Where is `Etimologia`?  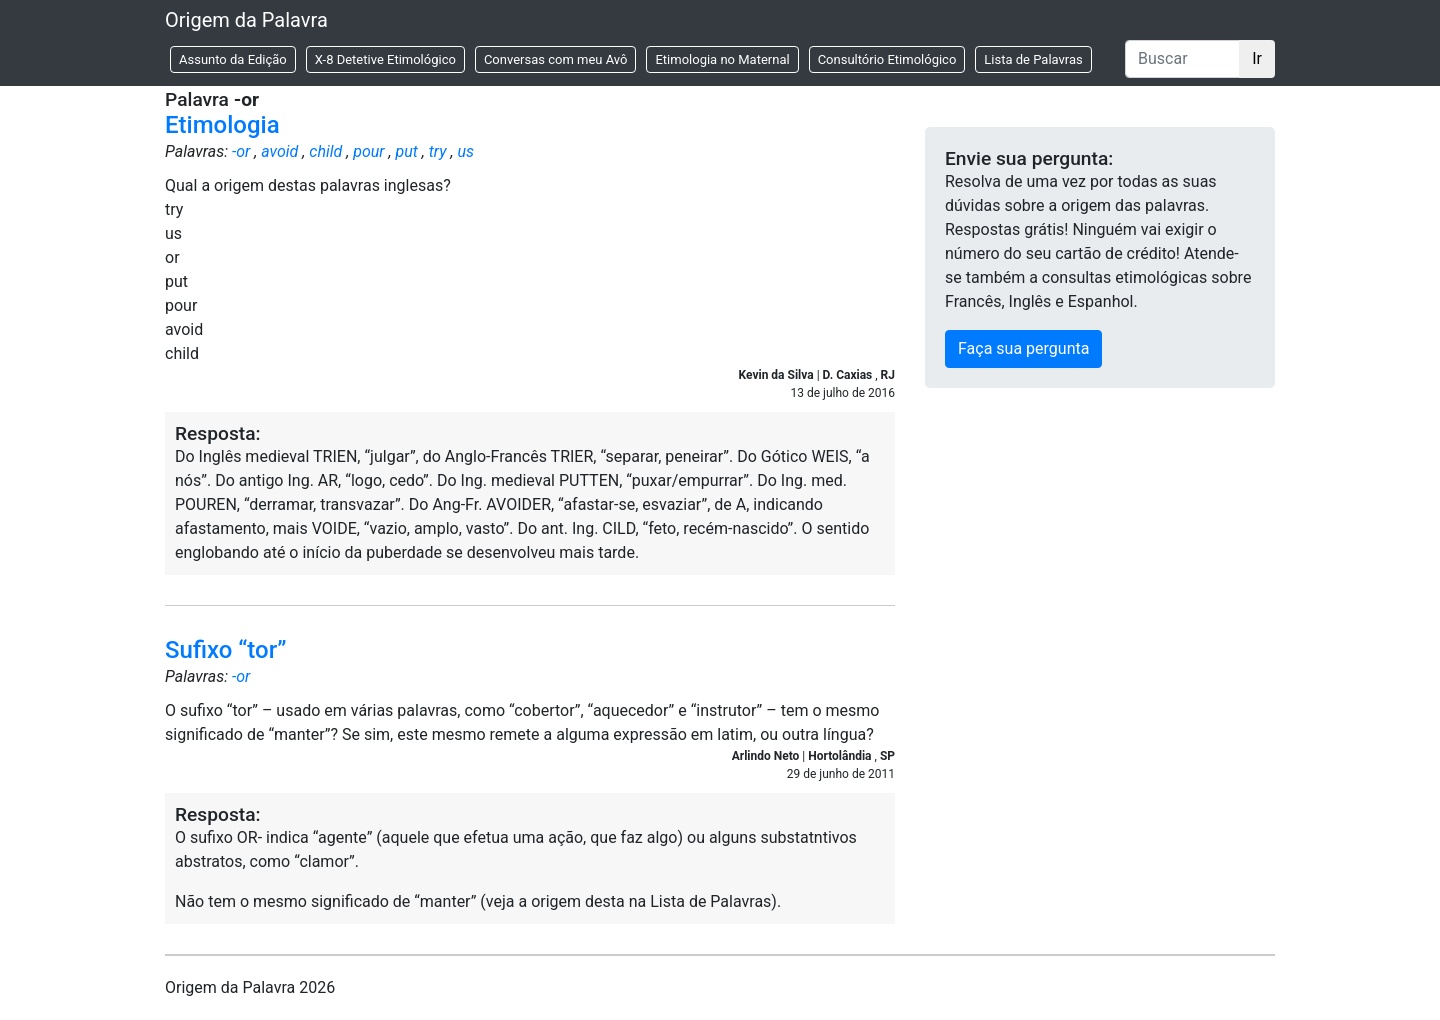
Etimologia is located at coordinates (222, 125).